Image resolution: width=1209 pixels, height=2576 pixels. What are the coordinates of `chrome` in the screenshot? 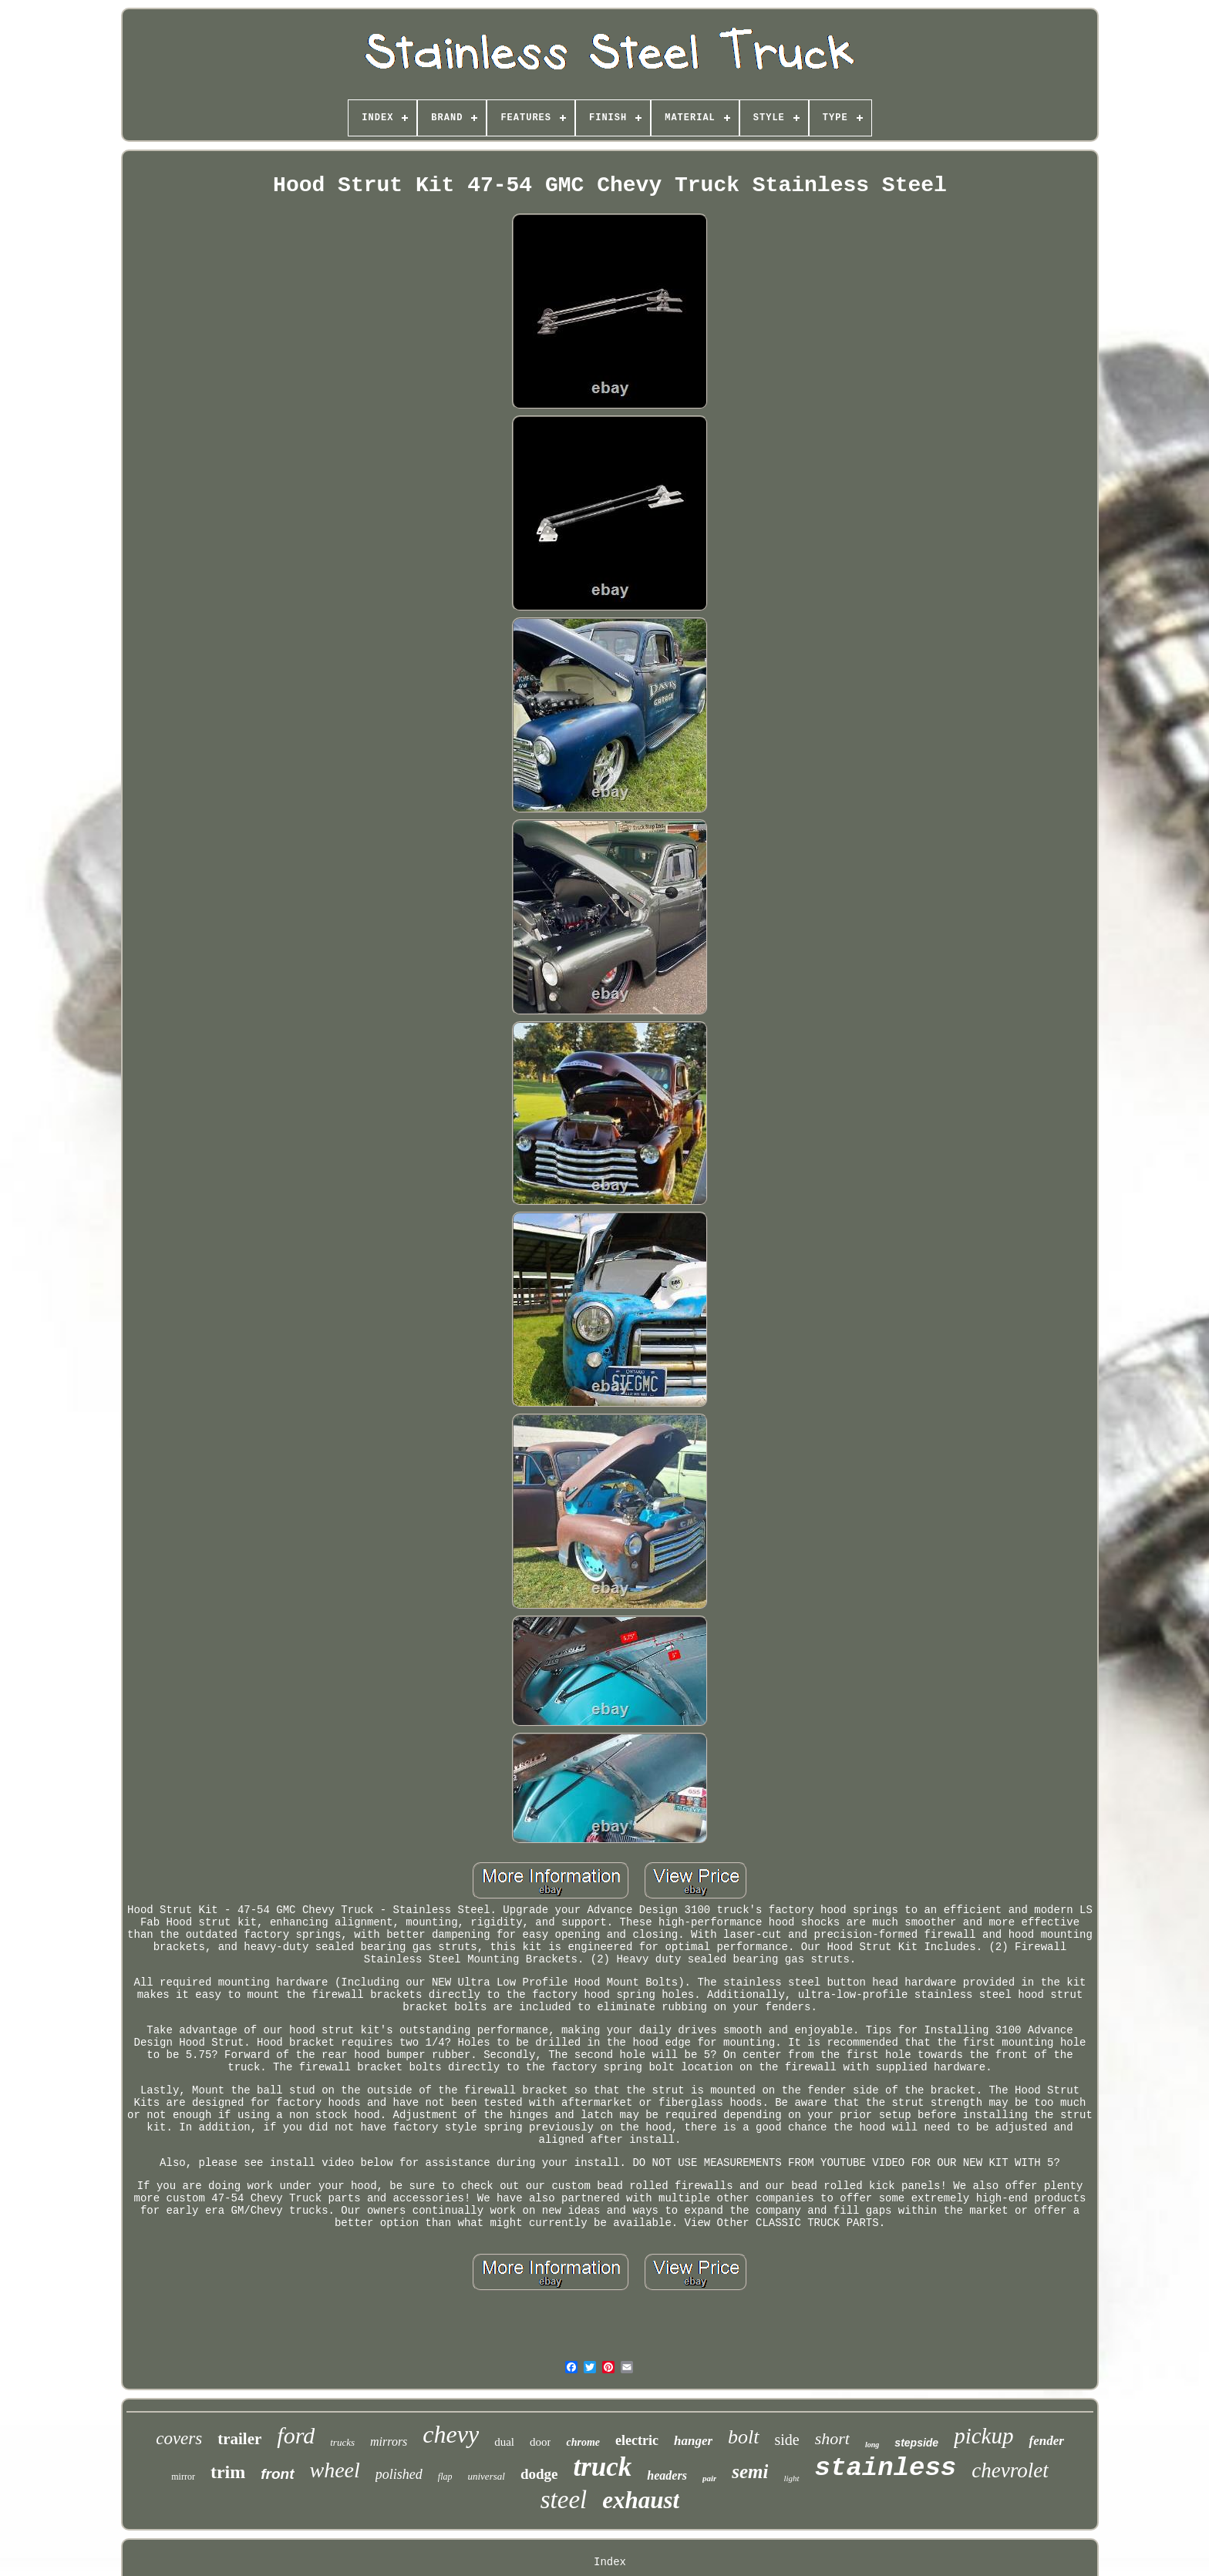 It's located at (583, 2442).